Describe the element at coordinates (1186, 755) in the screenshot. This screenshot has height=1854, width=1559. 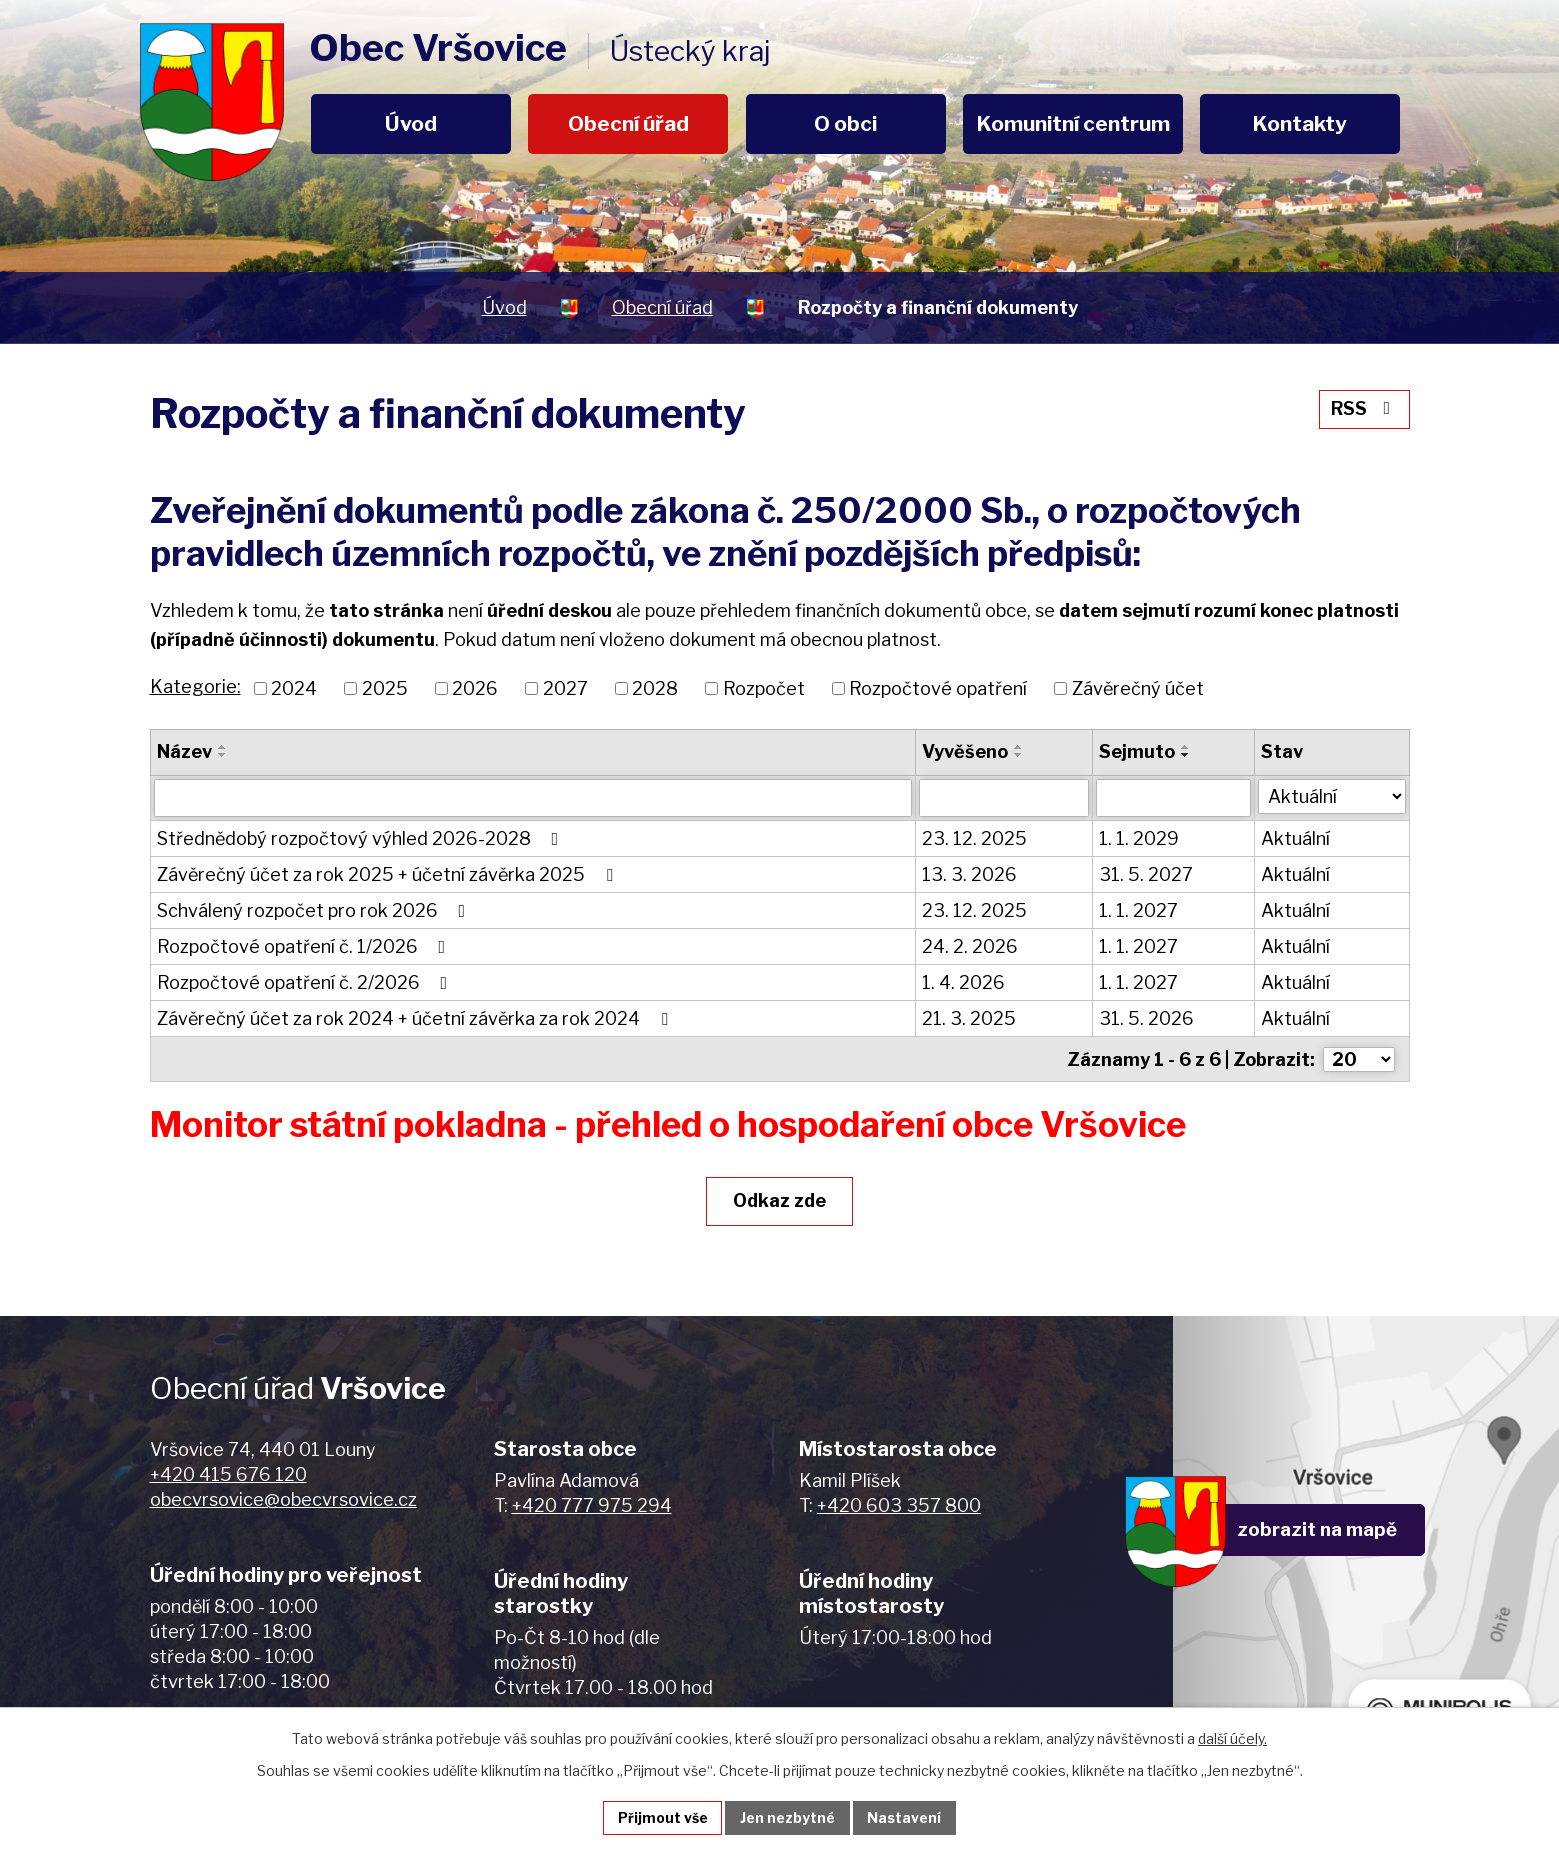
I see `[Seřadit podle Sejmuto sestupně]` at that location.